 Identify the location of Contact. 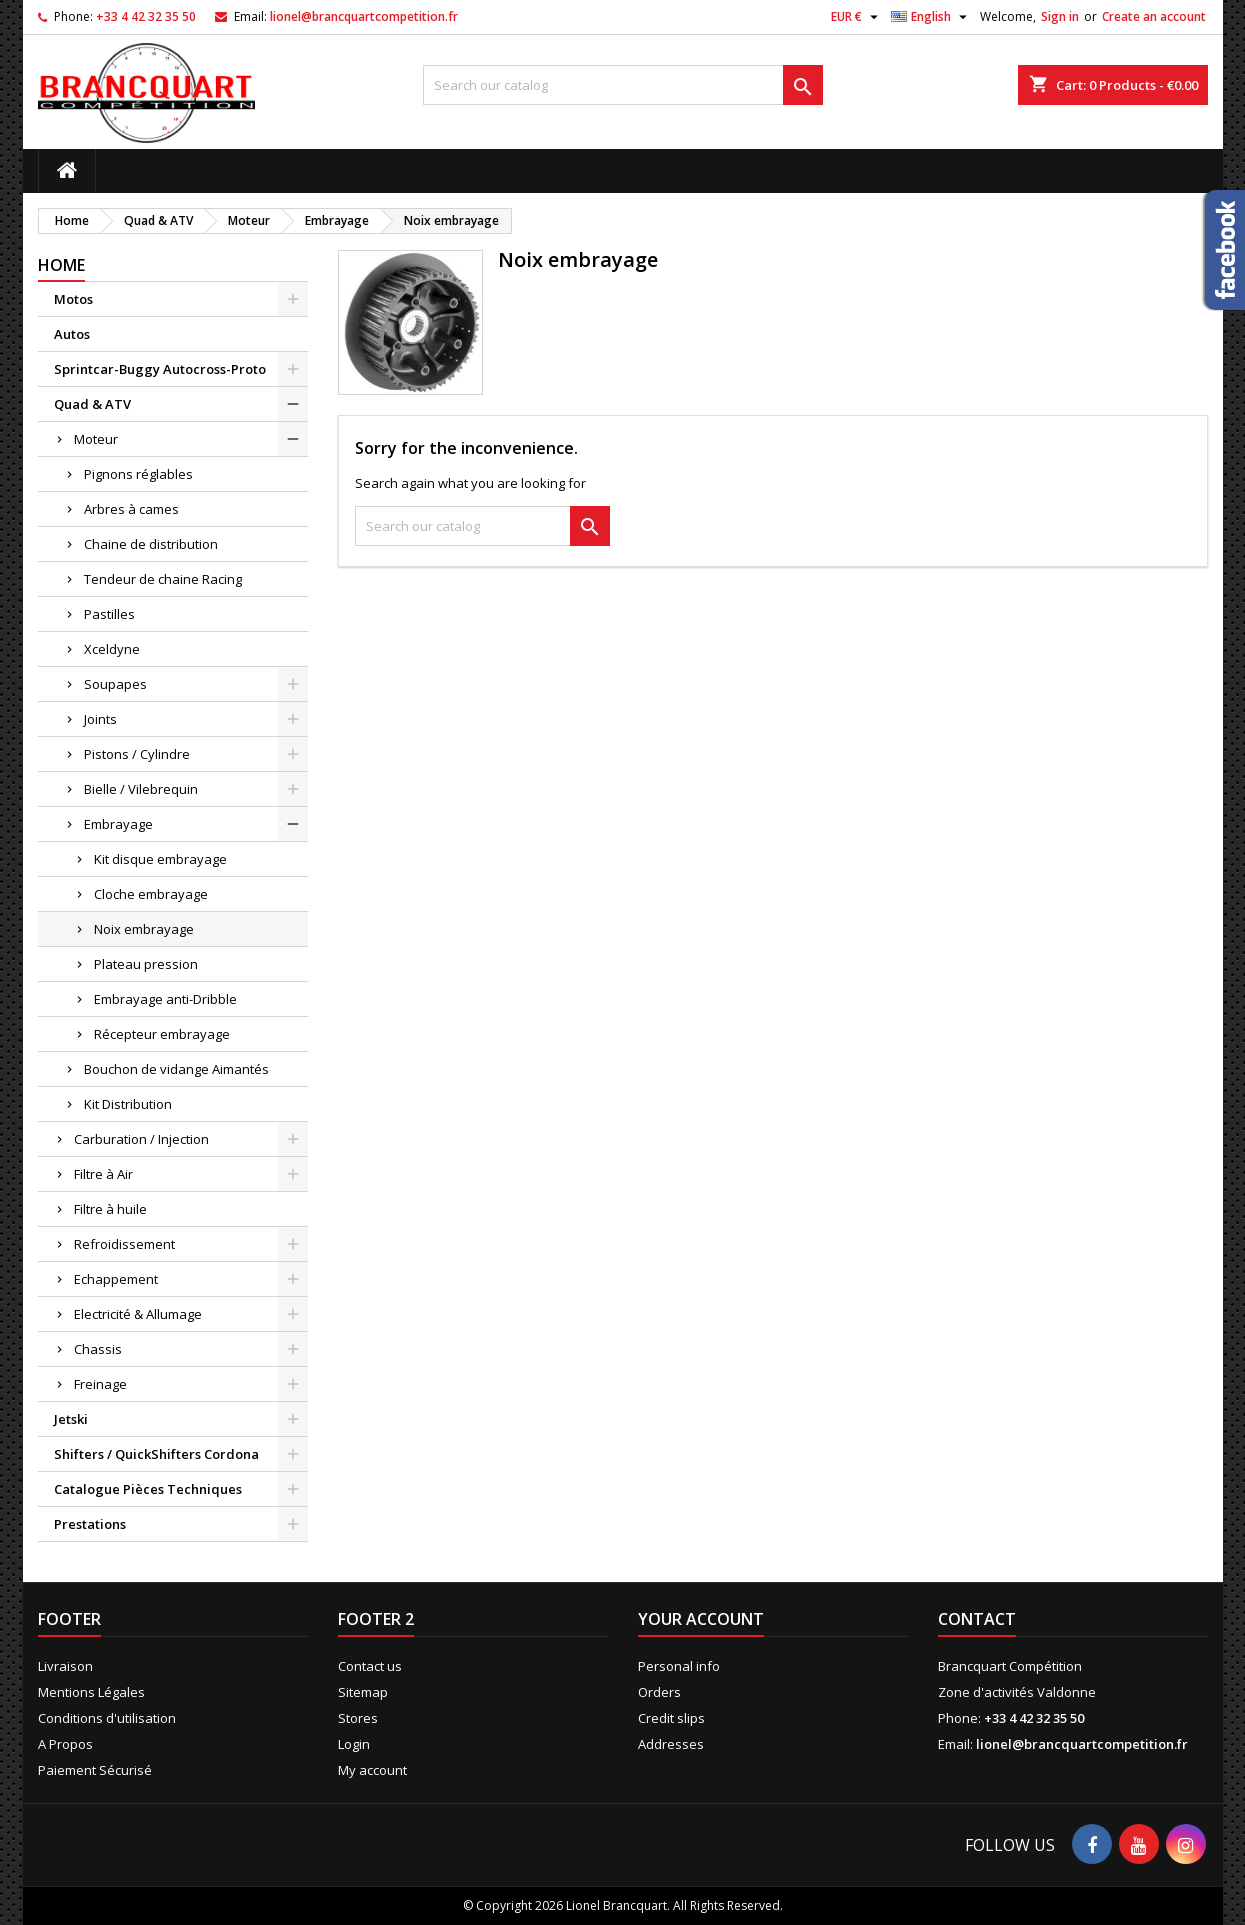
(977, 1619).